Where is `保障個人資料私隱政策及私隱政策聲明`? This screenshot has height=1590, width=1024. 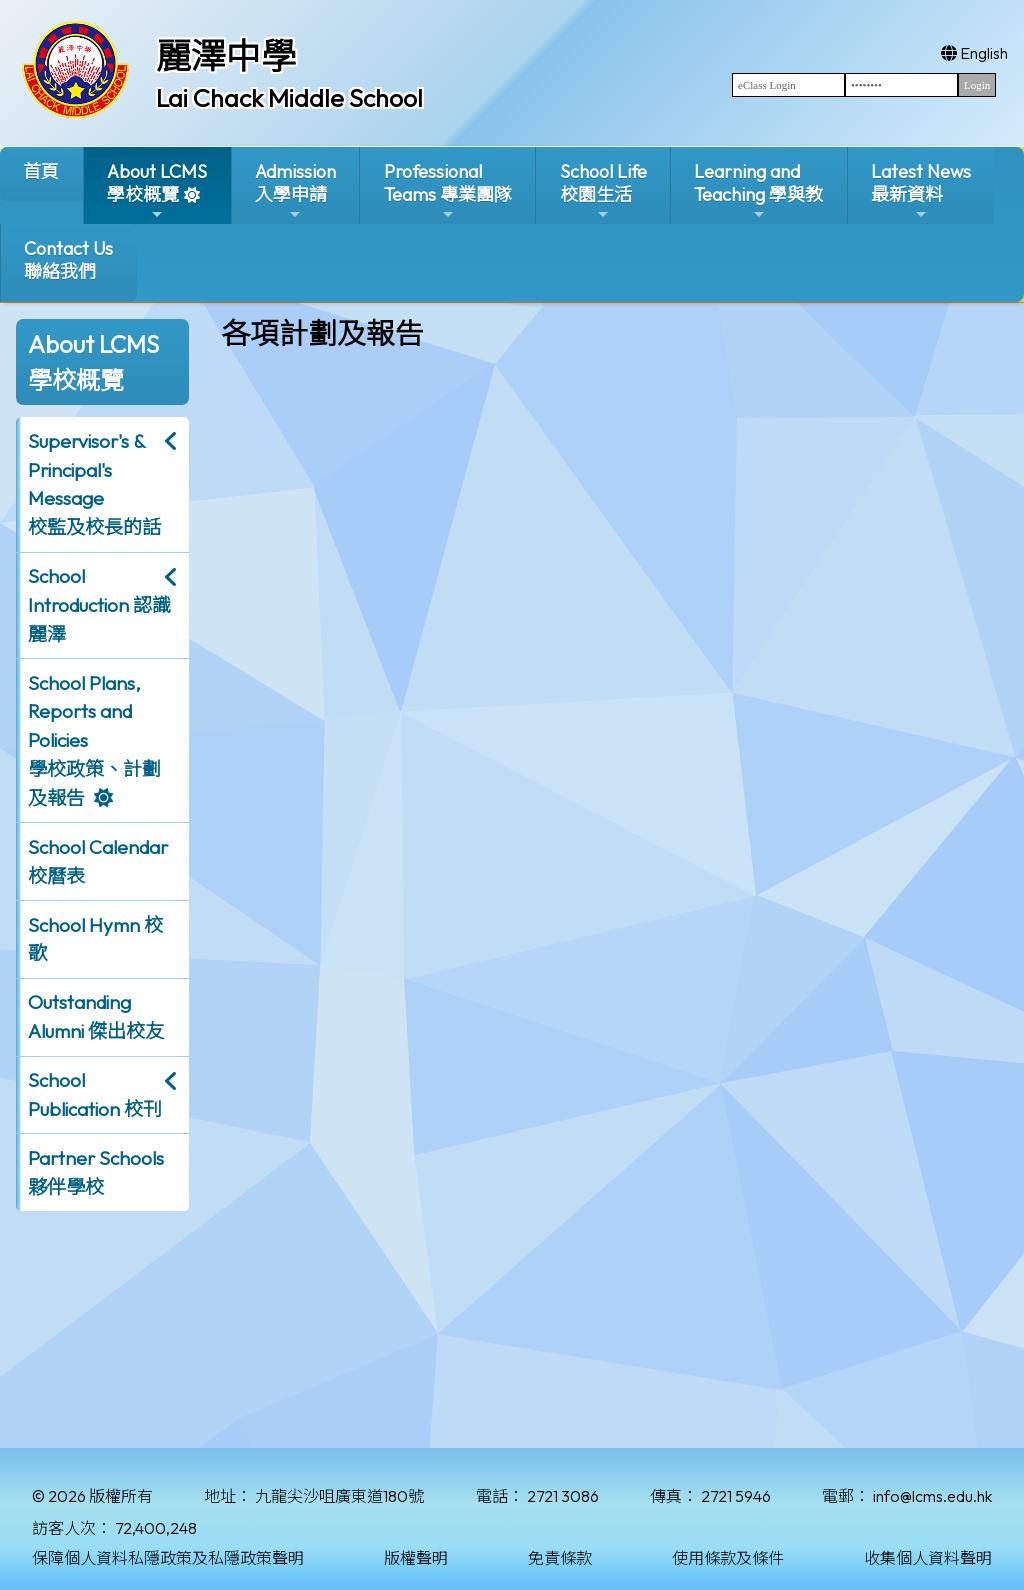
保障個人資料私隱政策及私隱政策聲明 is located at coordinates (168, 1558).